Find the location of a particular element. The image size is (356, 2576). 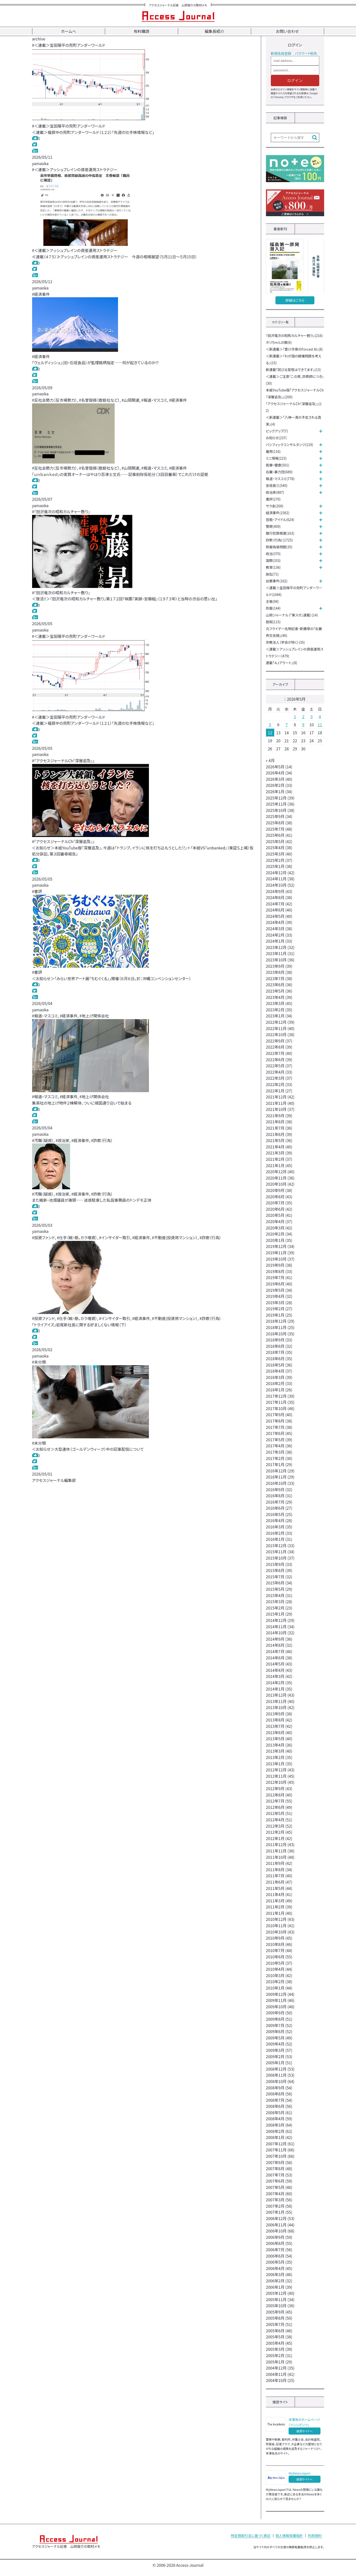

2023年12月 is located at coordinates (276, 953).